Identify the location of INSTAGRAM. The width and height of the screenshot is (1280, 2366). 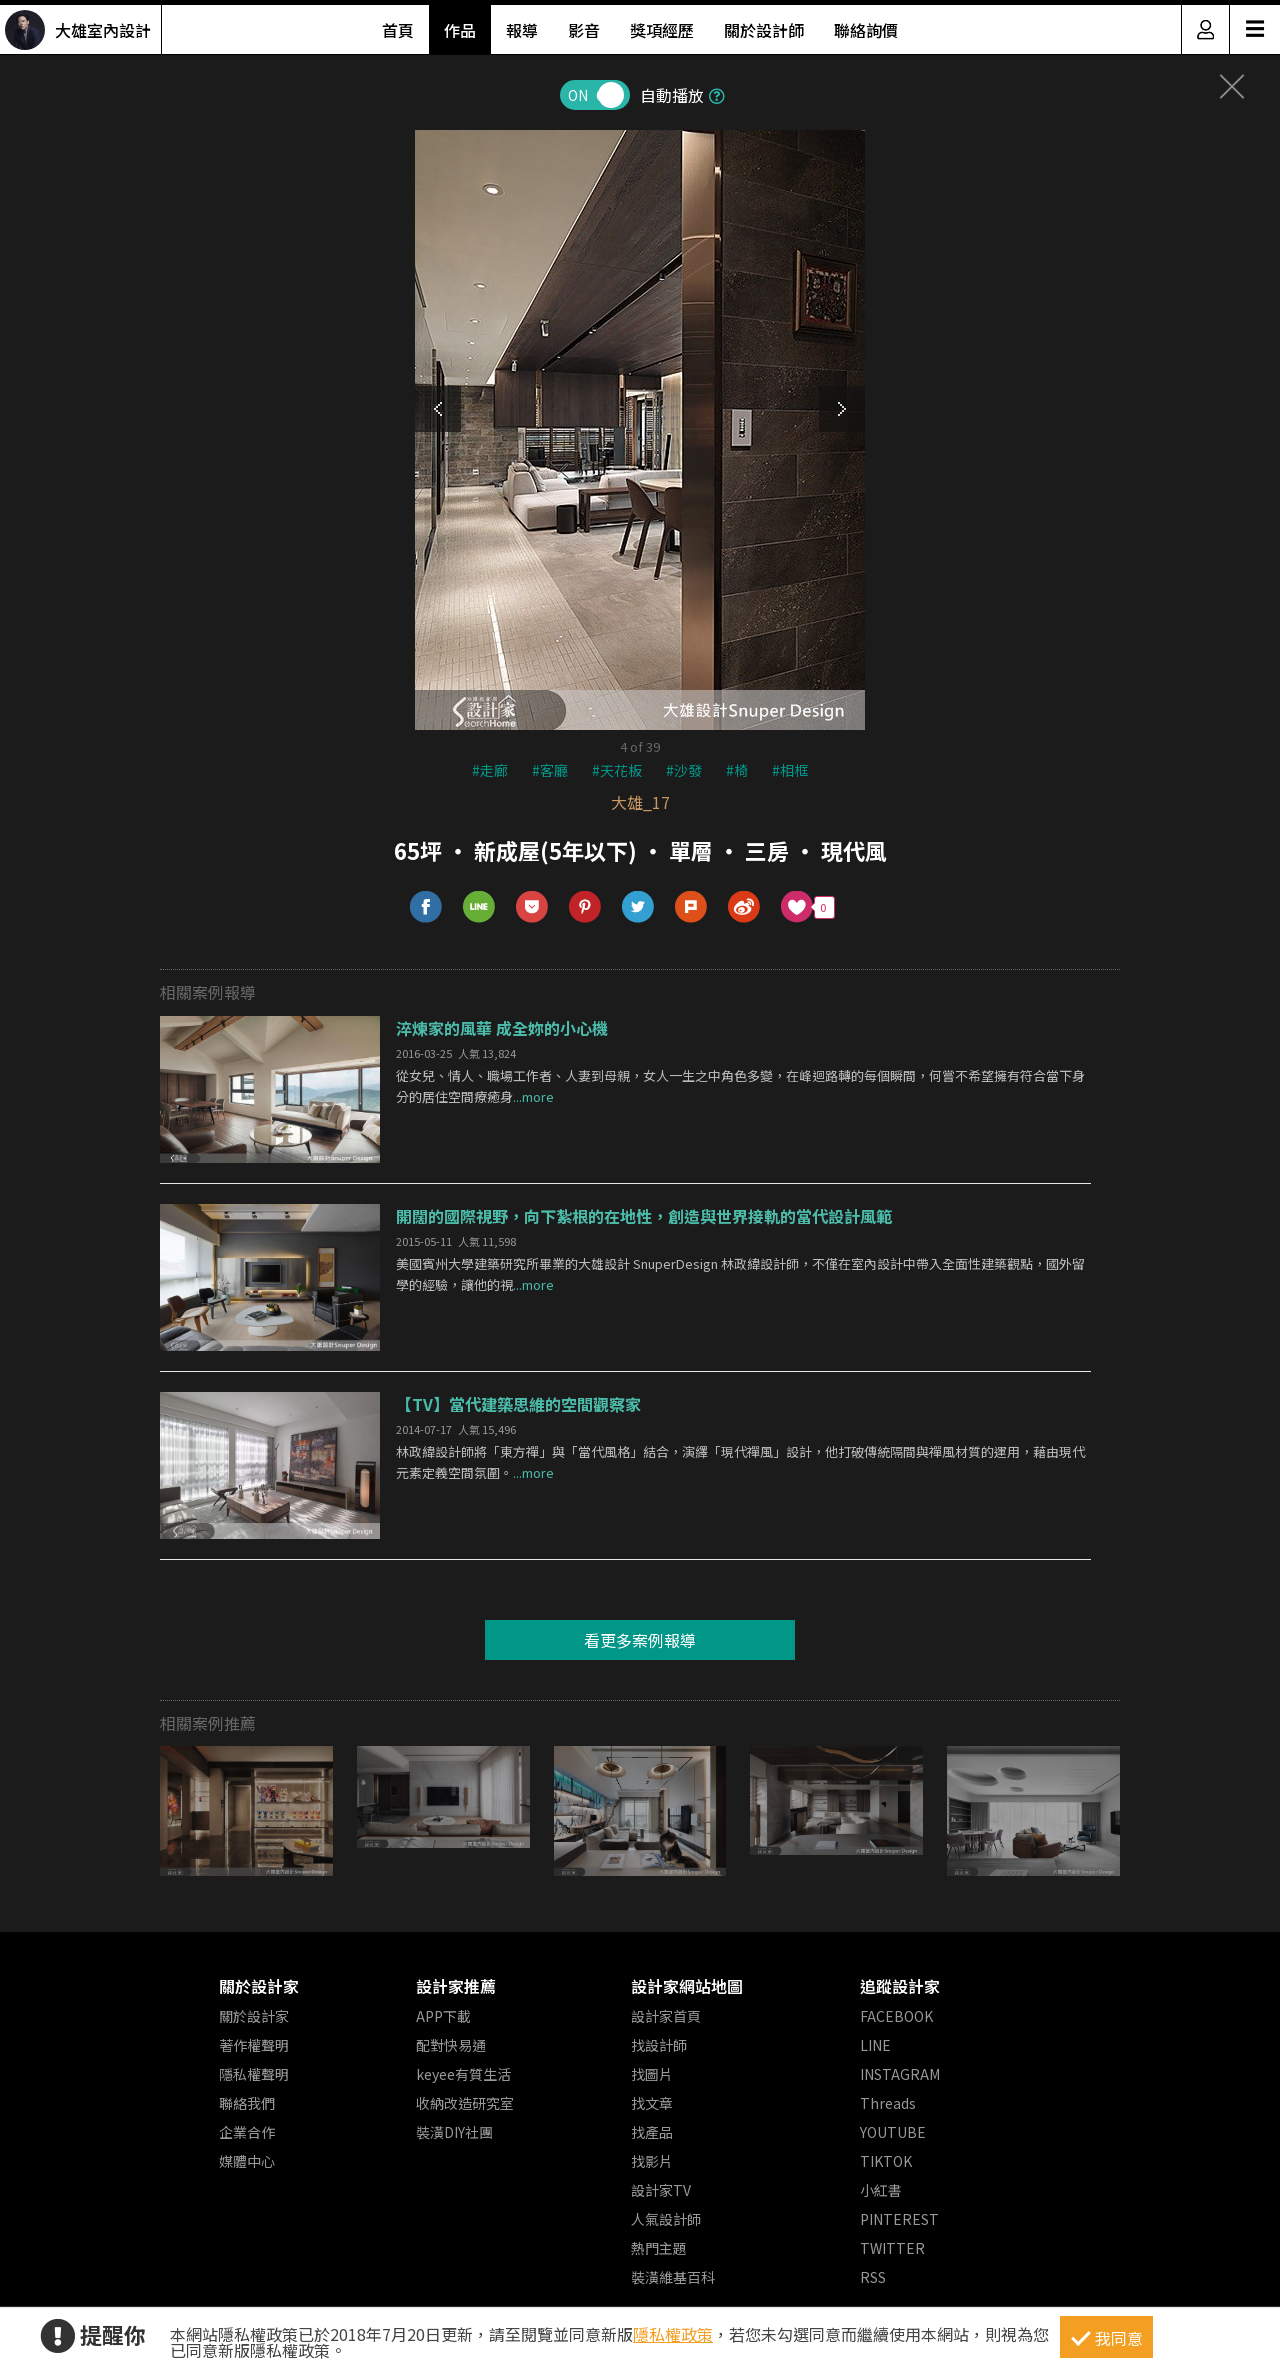
(900, 2074).